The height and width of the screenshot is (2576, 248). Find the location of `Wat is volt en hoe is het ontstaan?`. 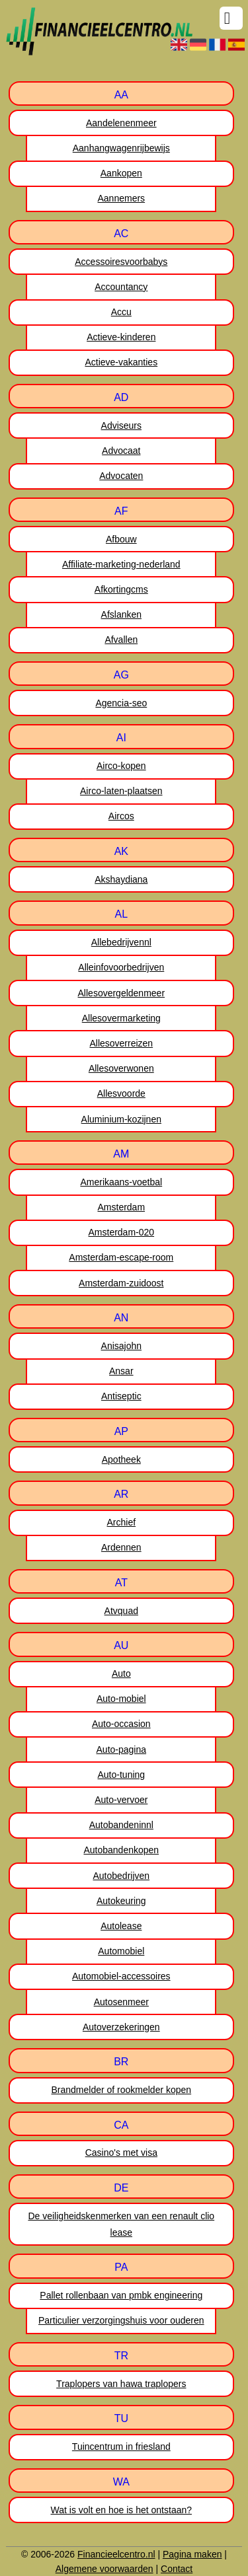

Wat is volt en hoe is het ontstaan? is located at coordinates (121, 2510).